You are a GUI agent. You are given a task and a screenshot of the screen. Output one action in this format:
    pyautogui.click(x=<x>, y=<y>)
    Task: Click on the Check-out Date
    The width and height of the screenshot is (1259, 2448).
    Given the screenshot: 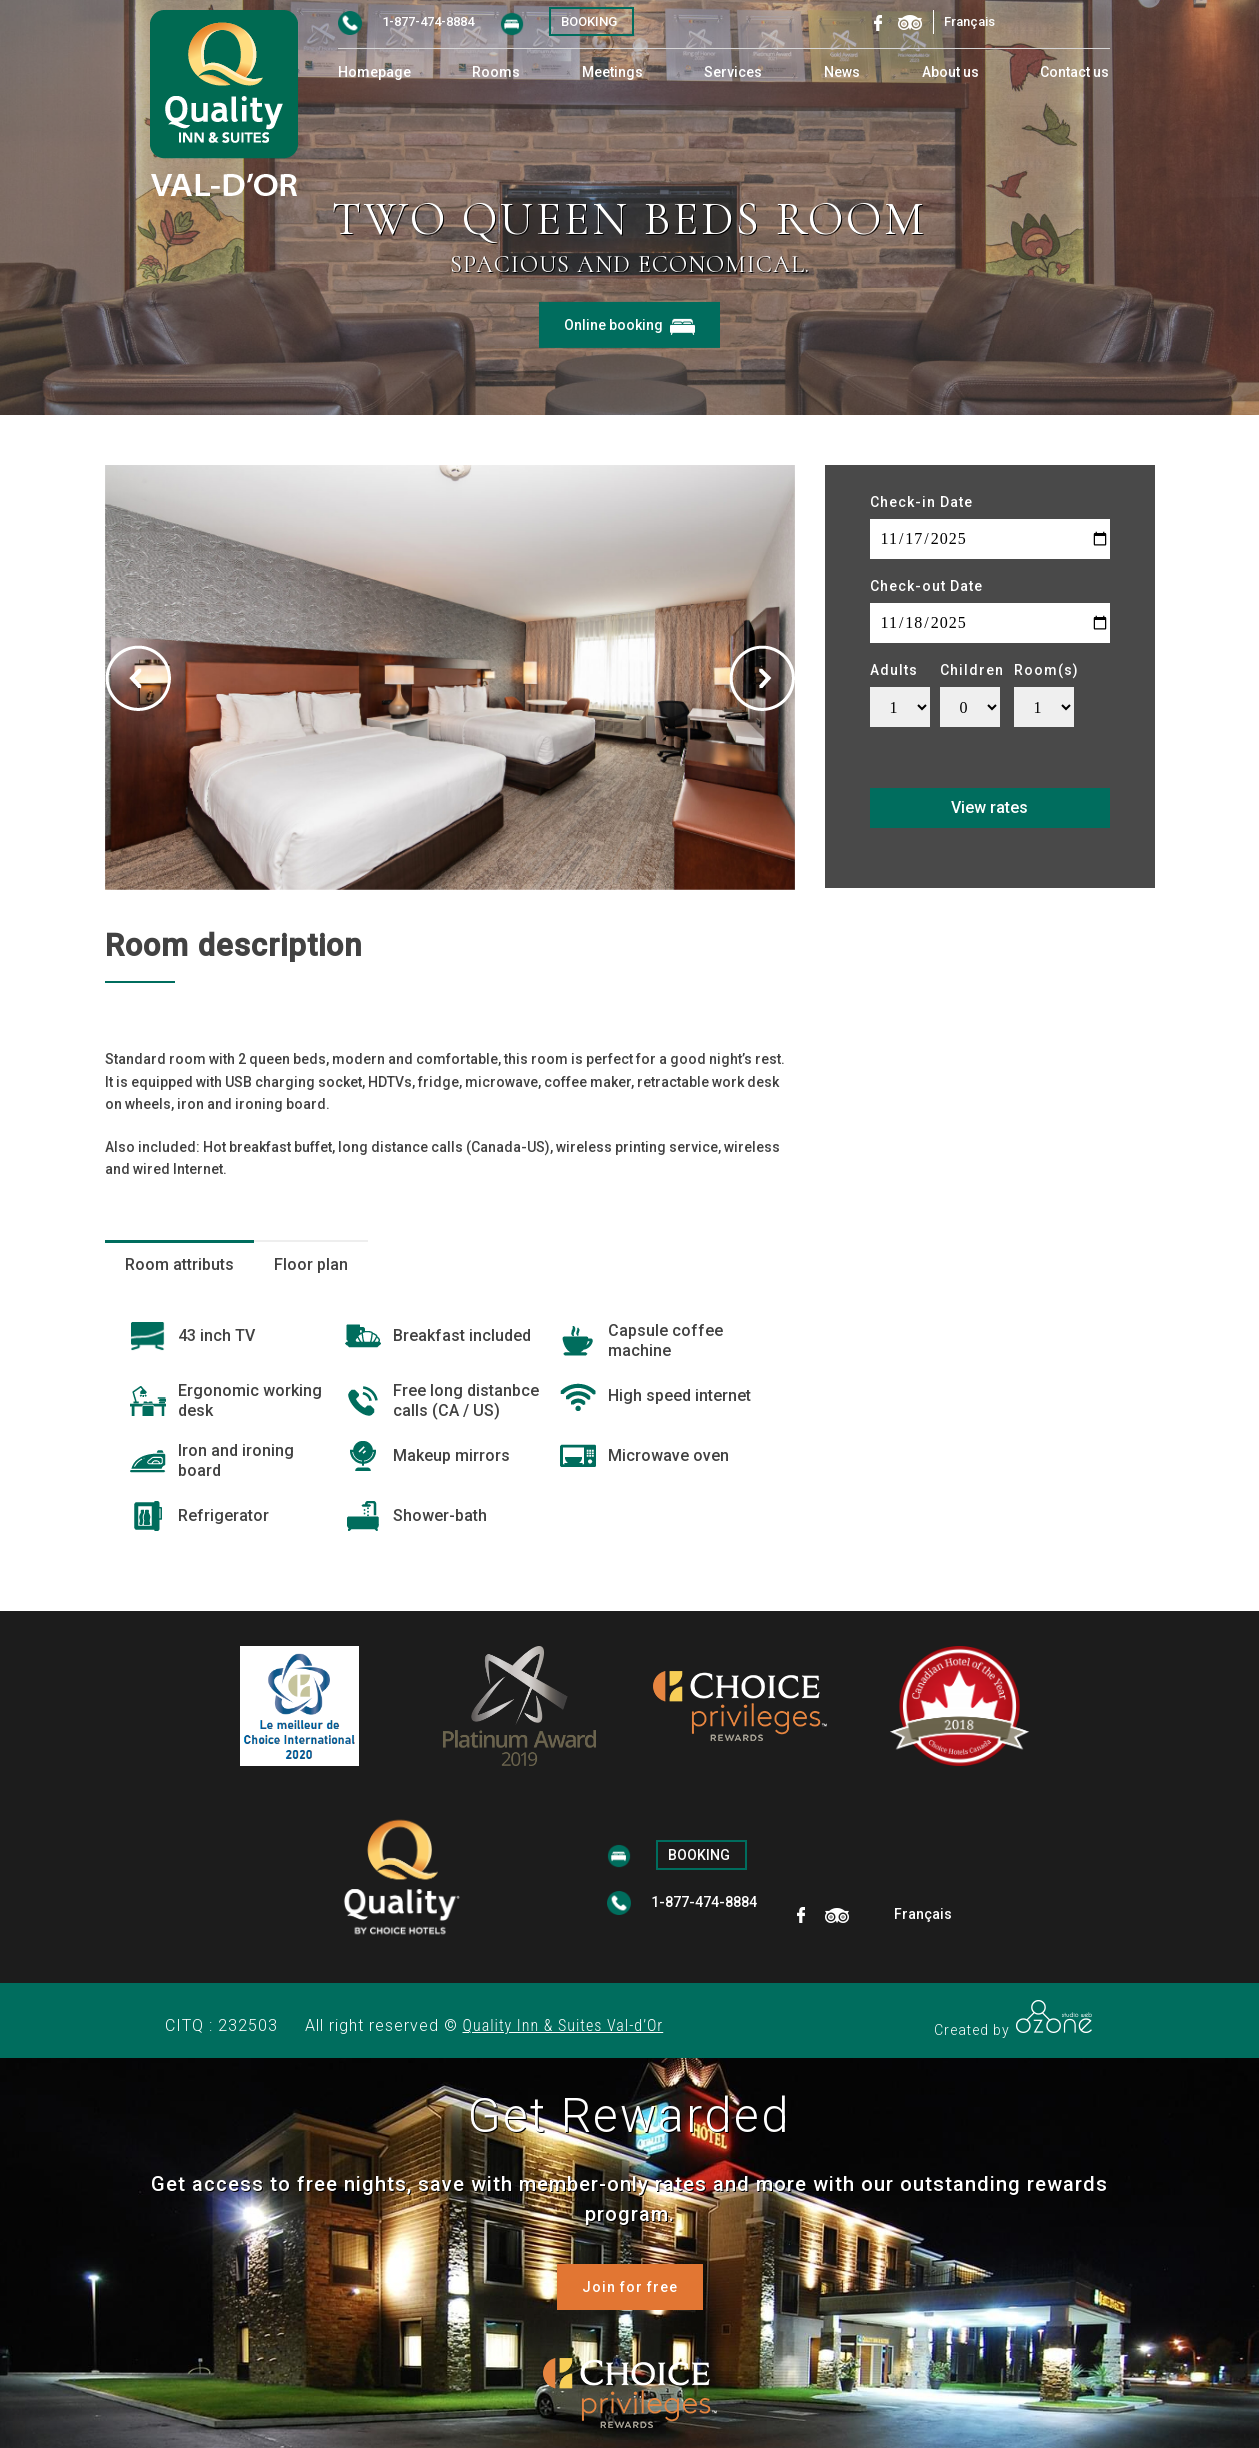 What is the action you would take?
    pyautogui.click(x=926, y=586)
    